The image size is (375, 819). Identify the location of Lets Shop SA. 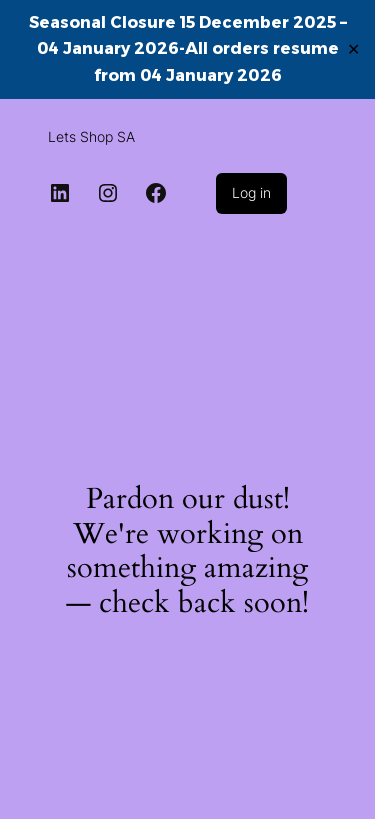
(91, 136).